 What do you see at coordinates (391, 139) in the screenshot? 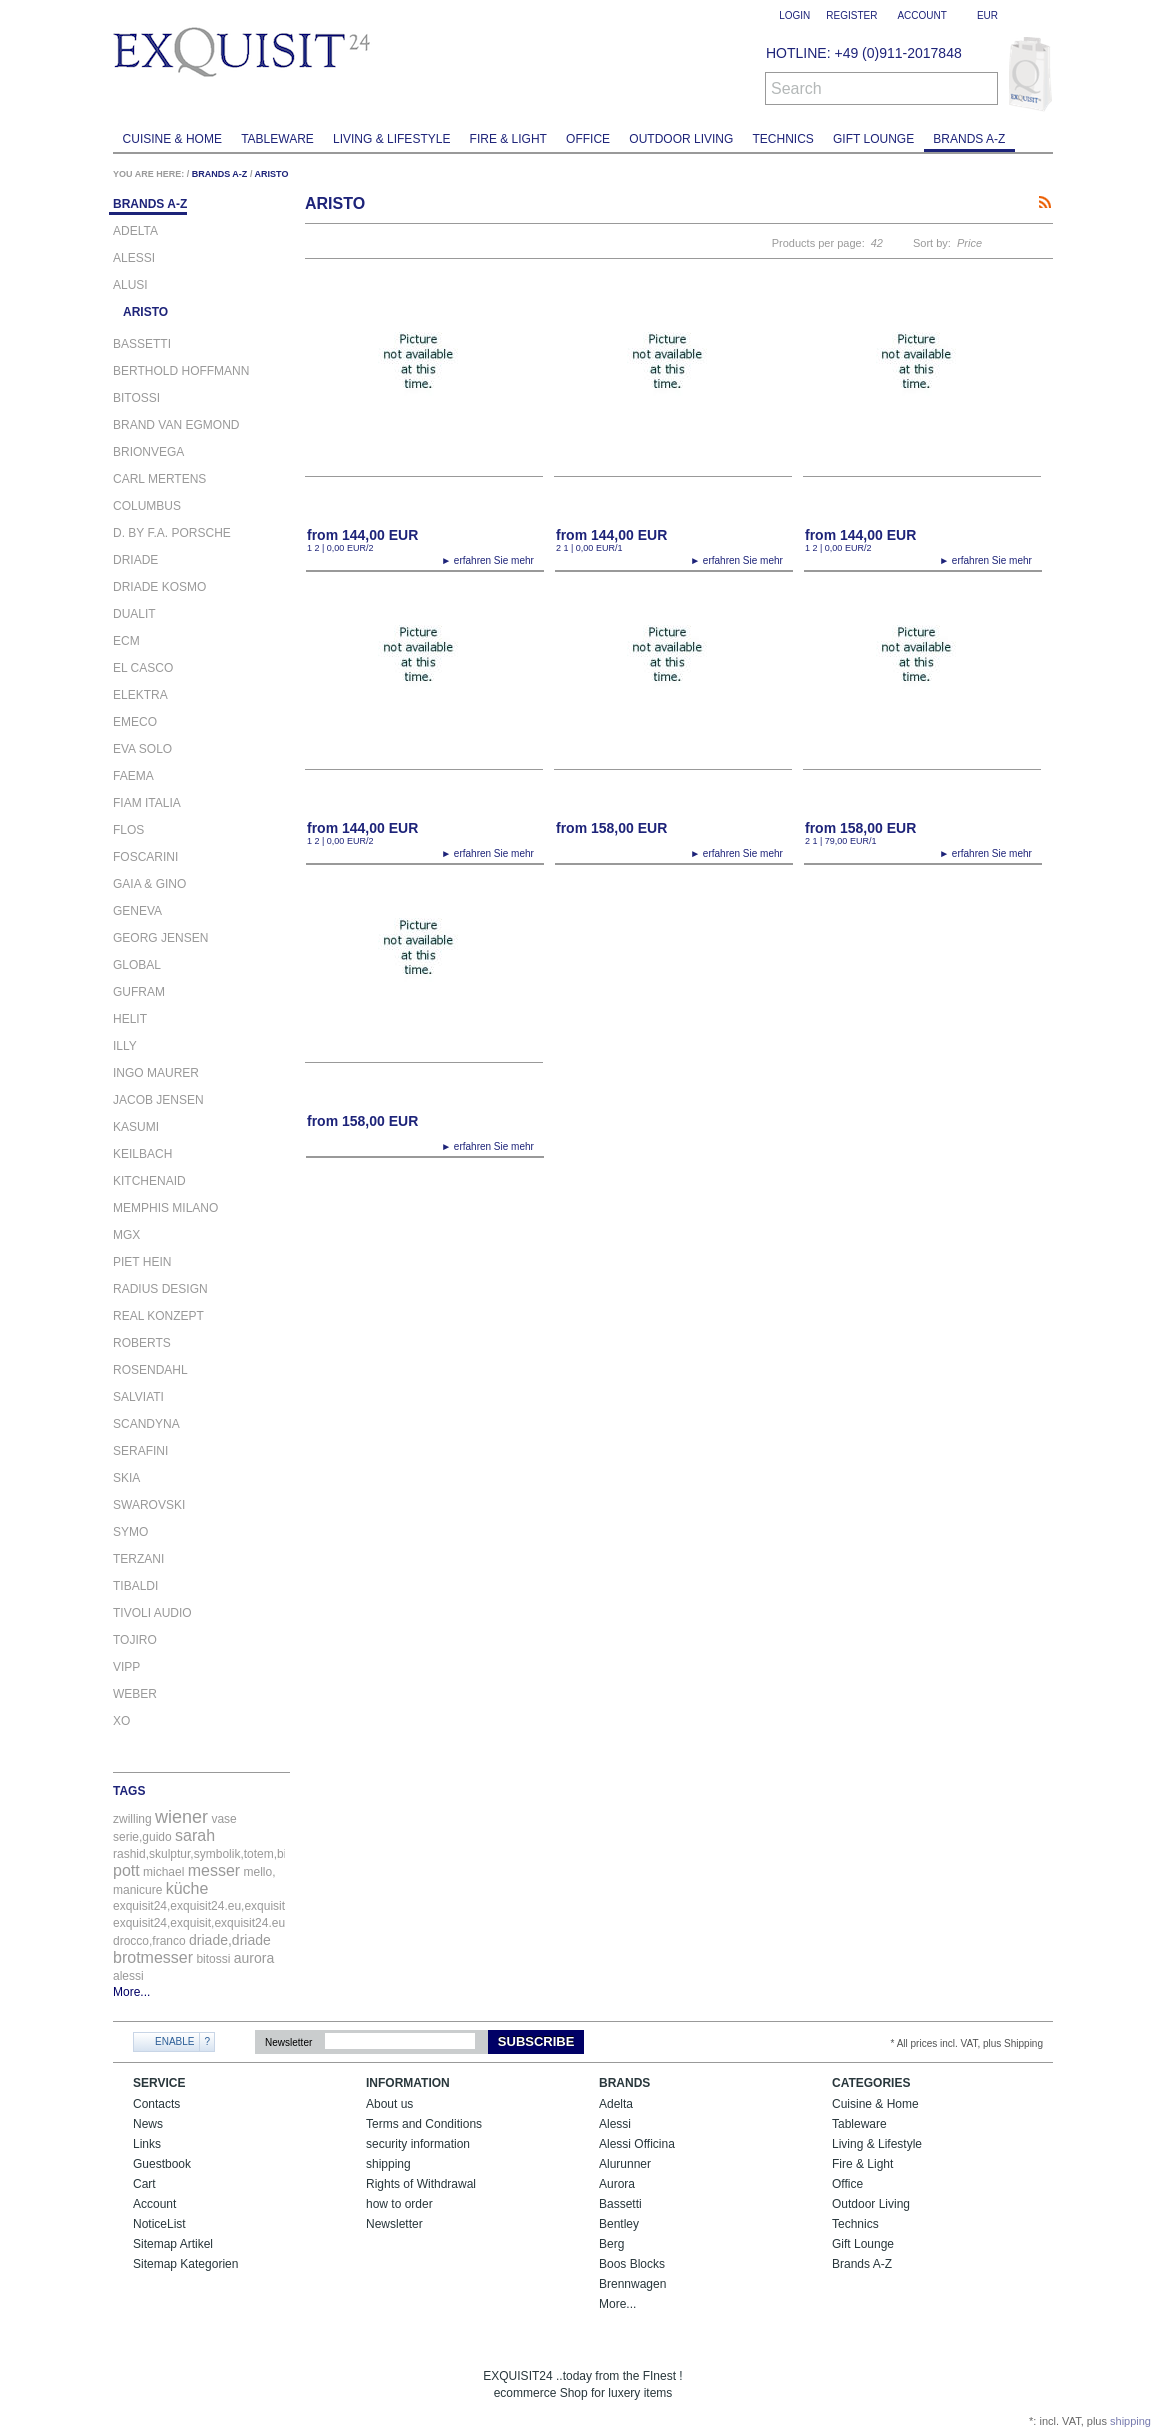
I see `Living & Lifestyle` at bounding box center [391, 139].